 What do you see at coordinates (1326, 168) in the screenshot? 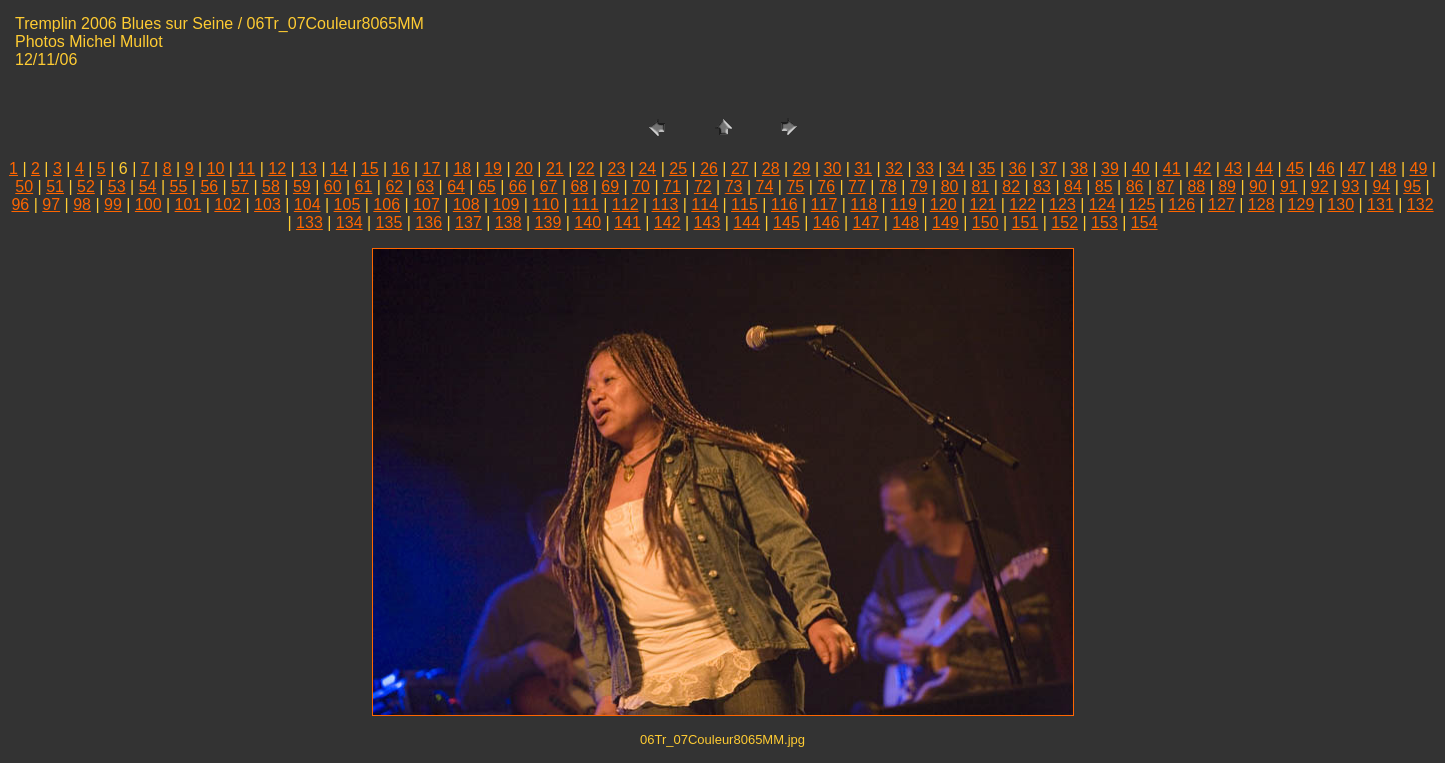
I see `46` at bounding box center [1326, 168].